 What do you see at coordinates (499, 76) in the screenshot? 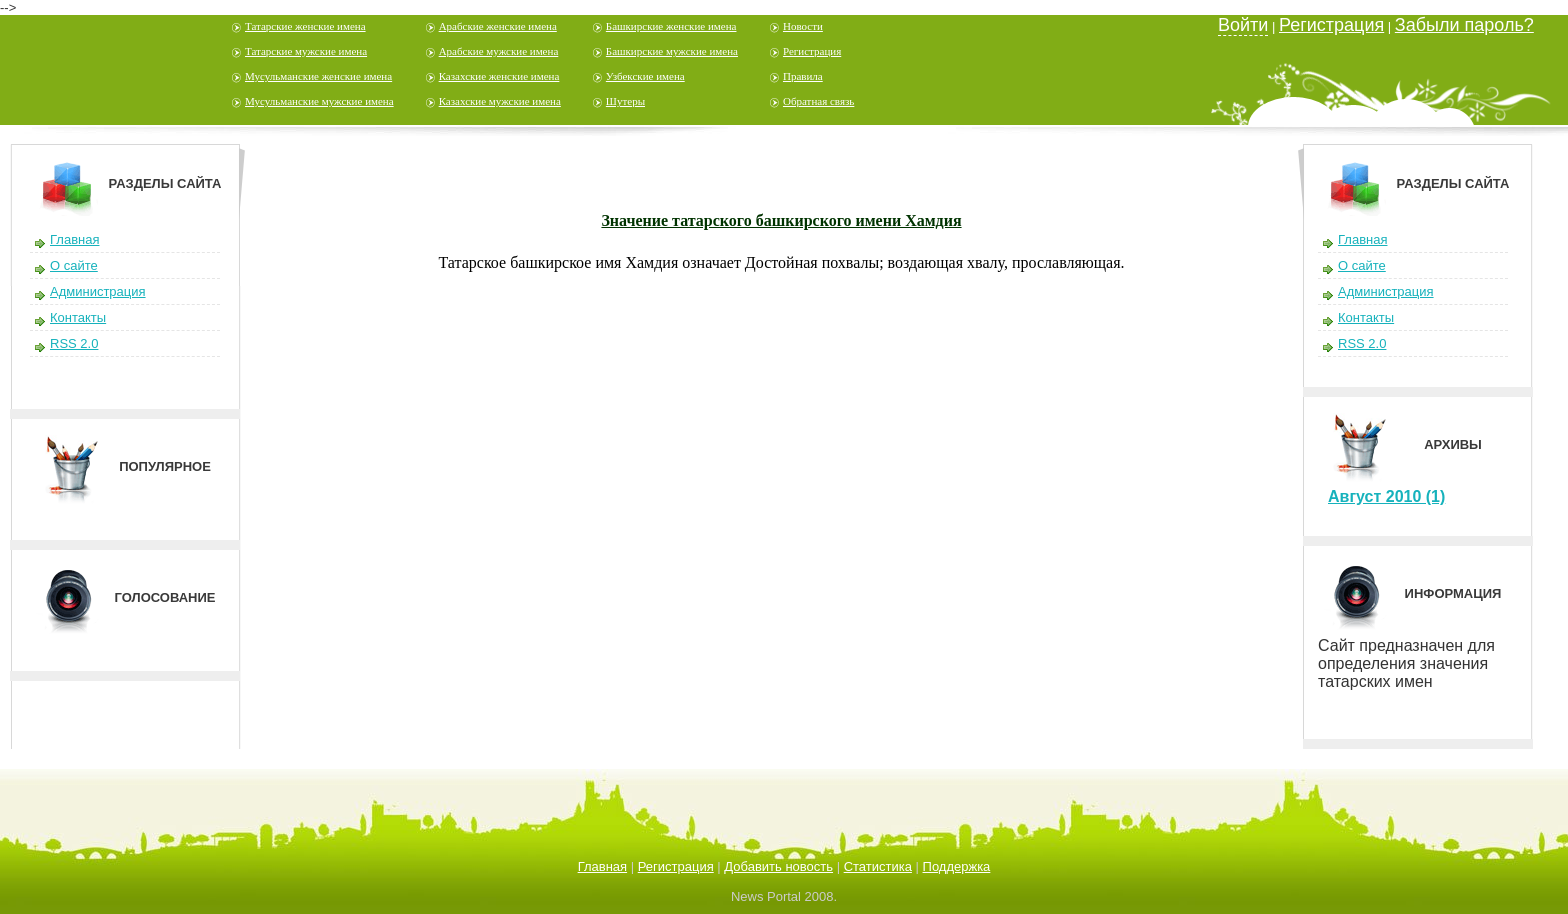
I see `Казахские женские имена` at bounding box center [499, 76].